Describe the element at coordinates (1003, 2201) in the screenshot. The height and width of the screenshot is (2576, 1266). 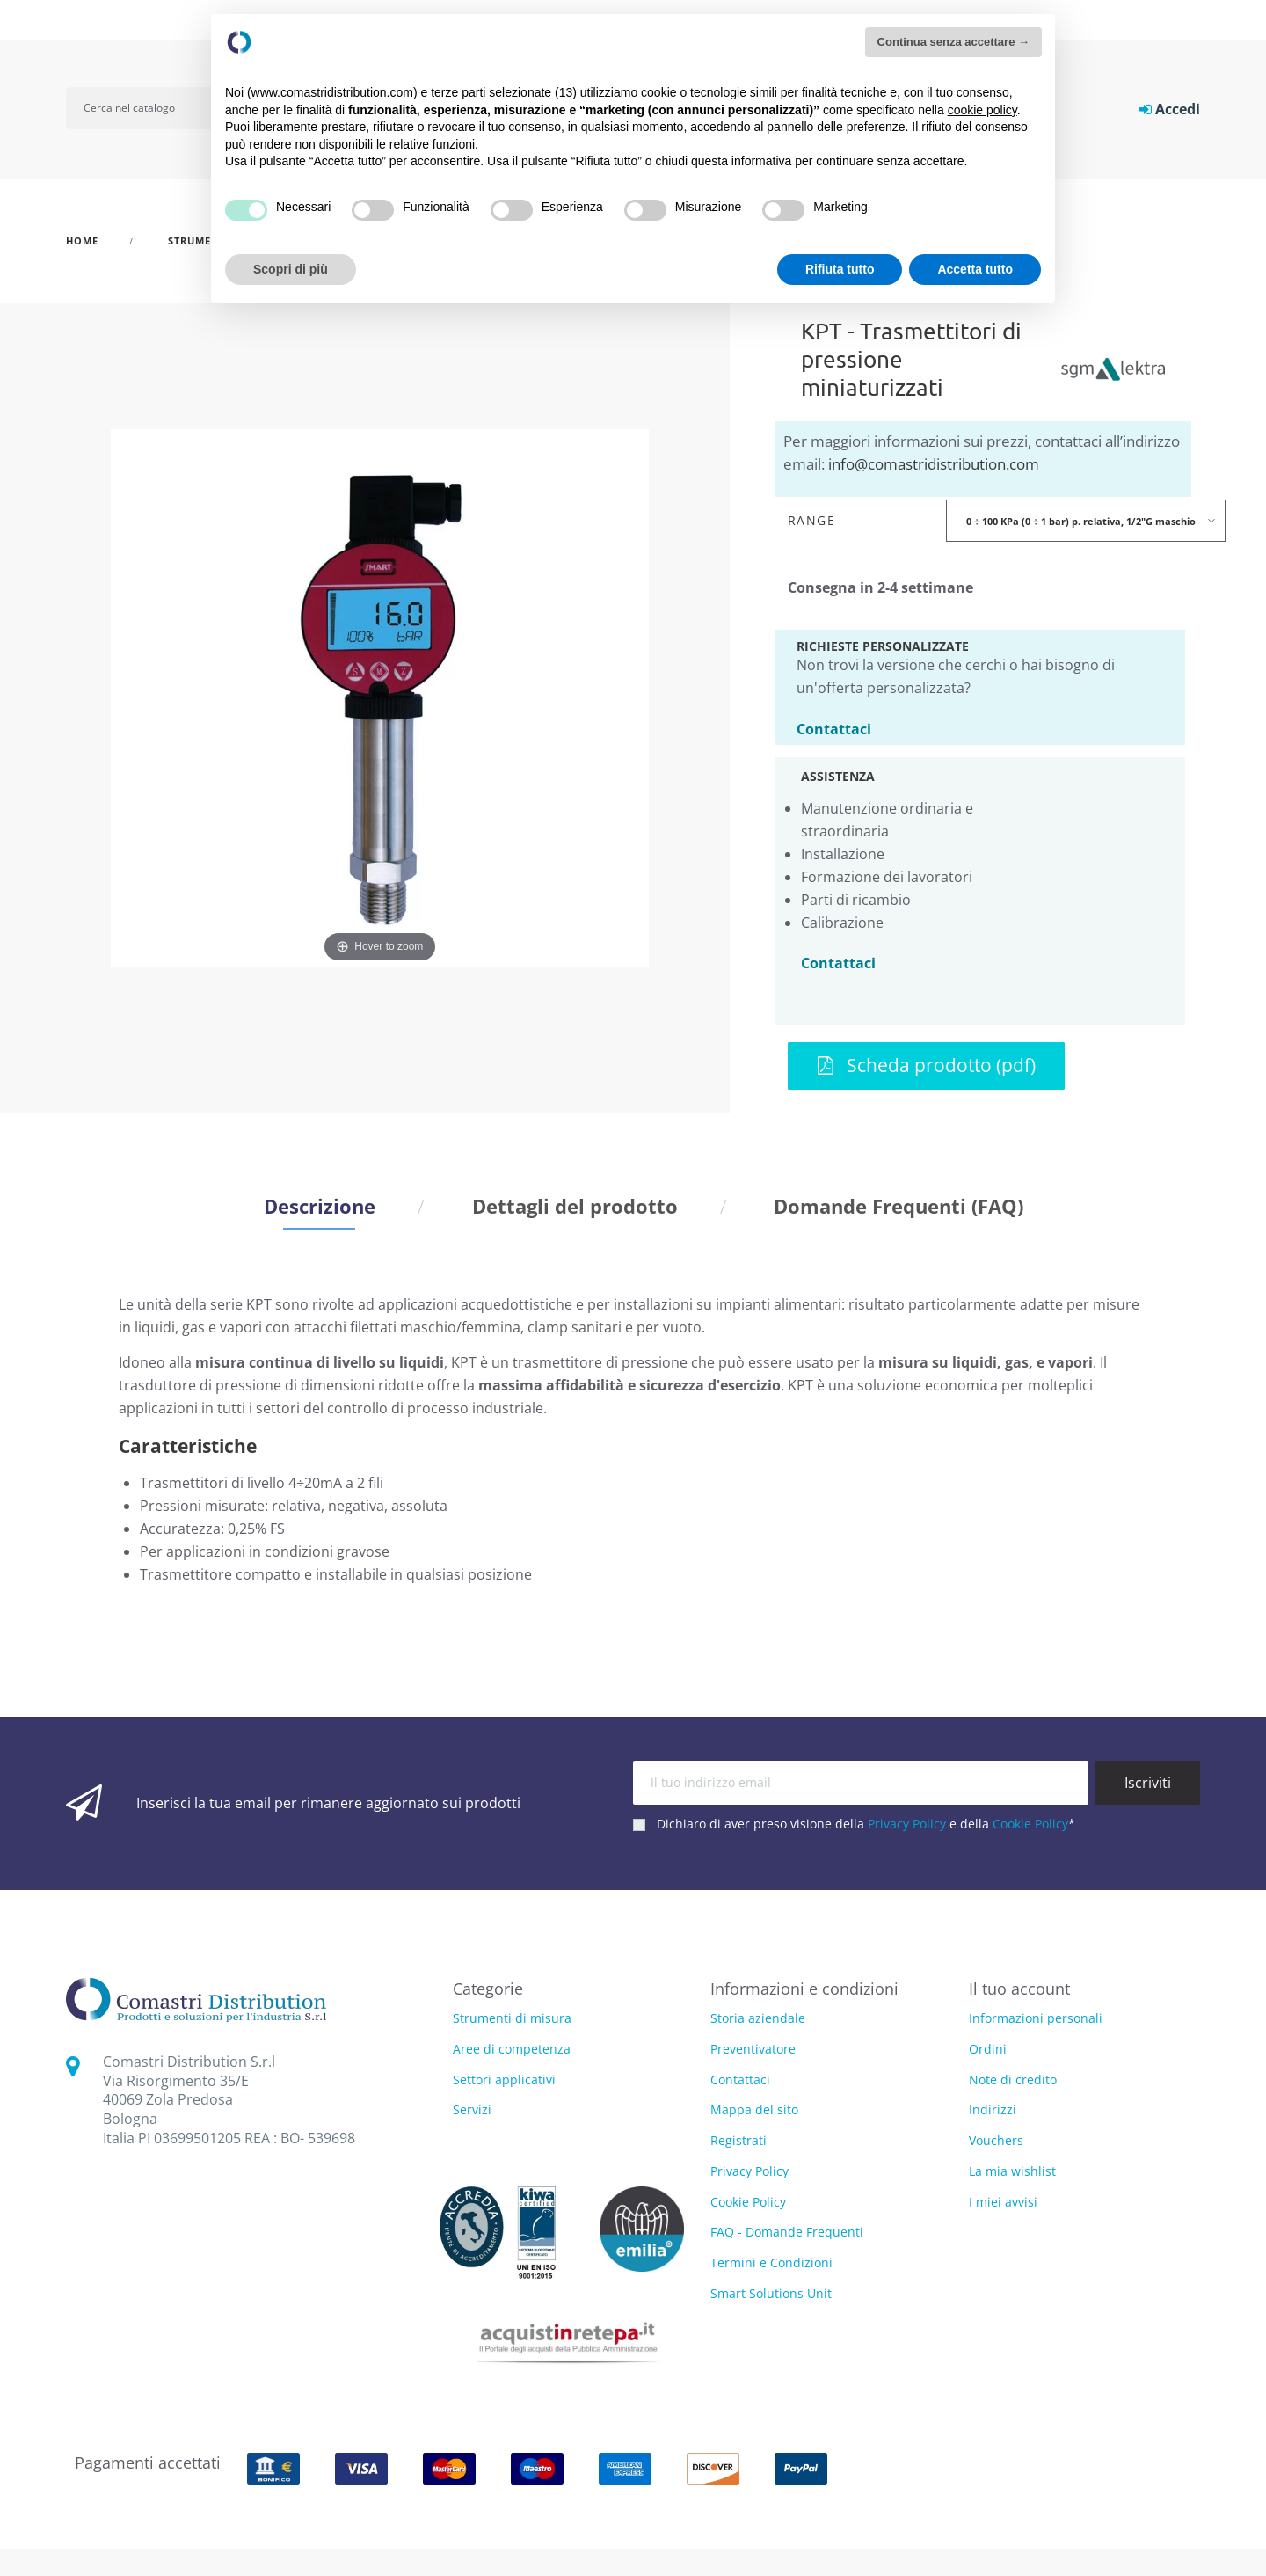
I see `I miei avvisi` at that location.